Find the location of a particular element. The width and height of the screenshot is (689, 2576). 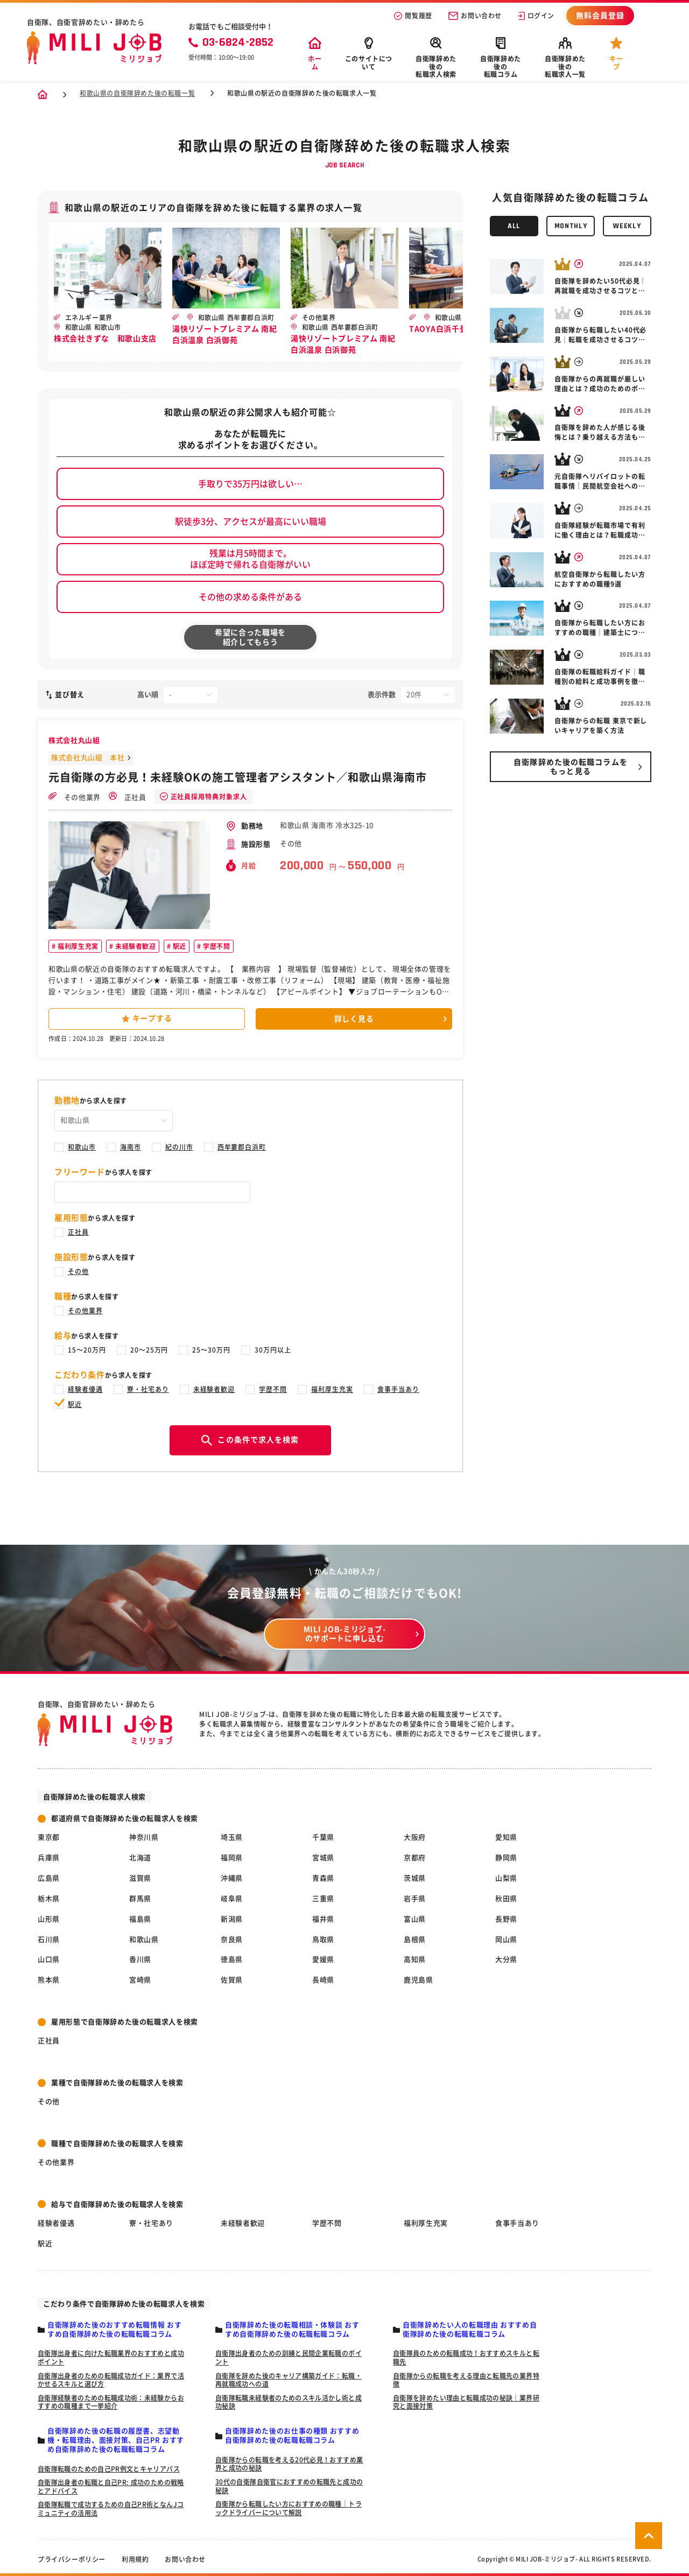

その他業界 is located at coordinates (74, 796).